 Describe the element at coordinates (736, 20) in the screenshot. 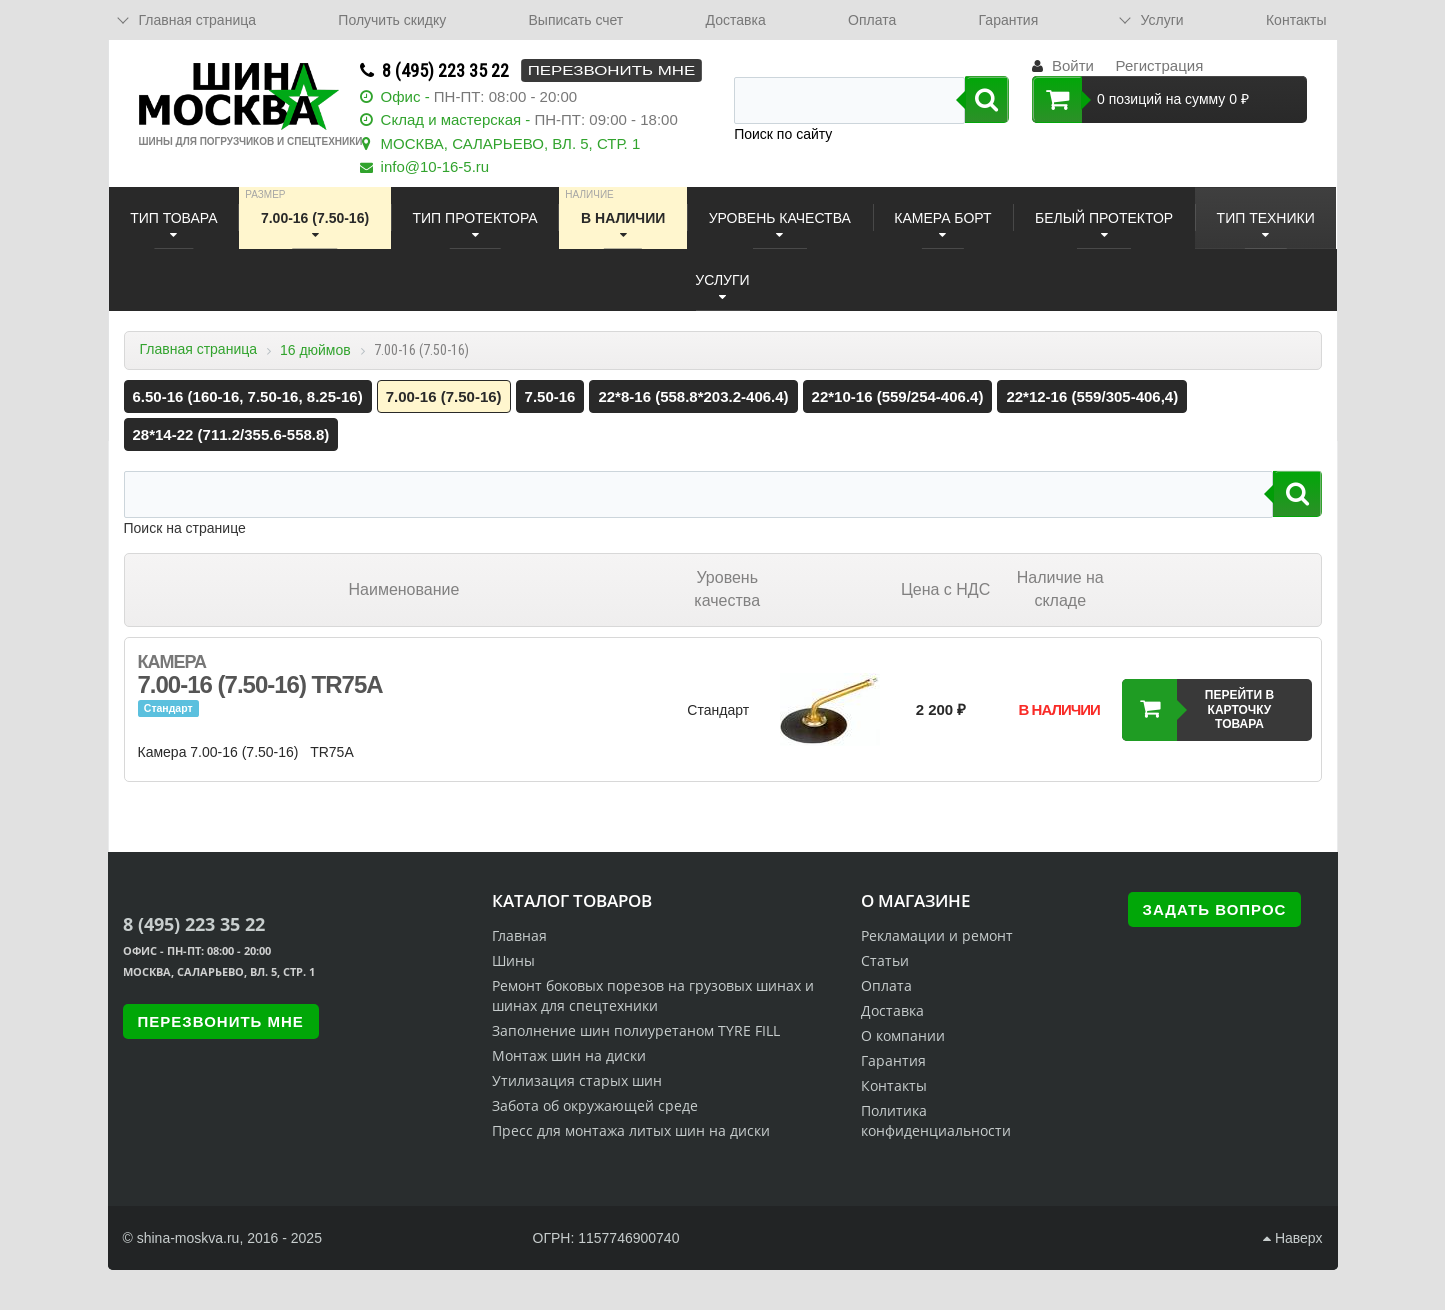

I see `Доставка` at that location.